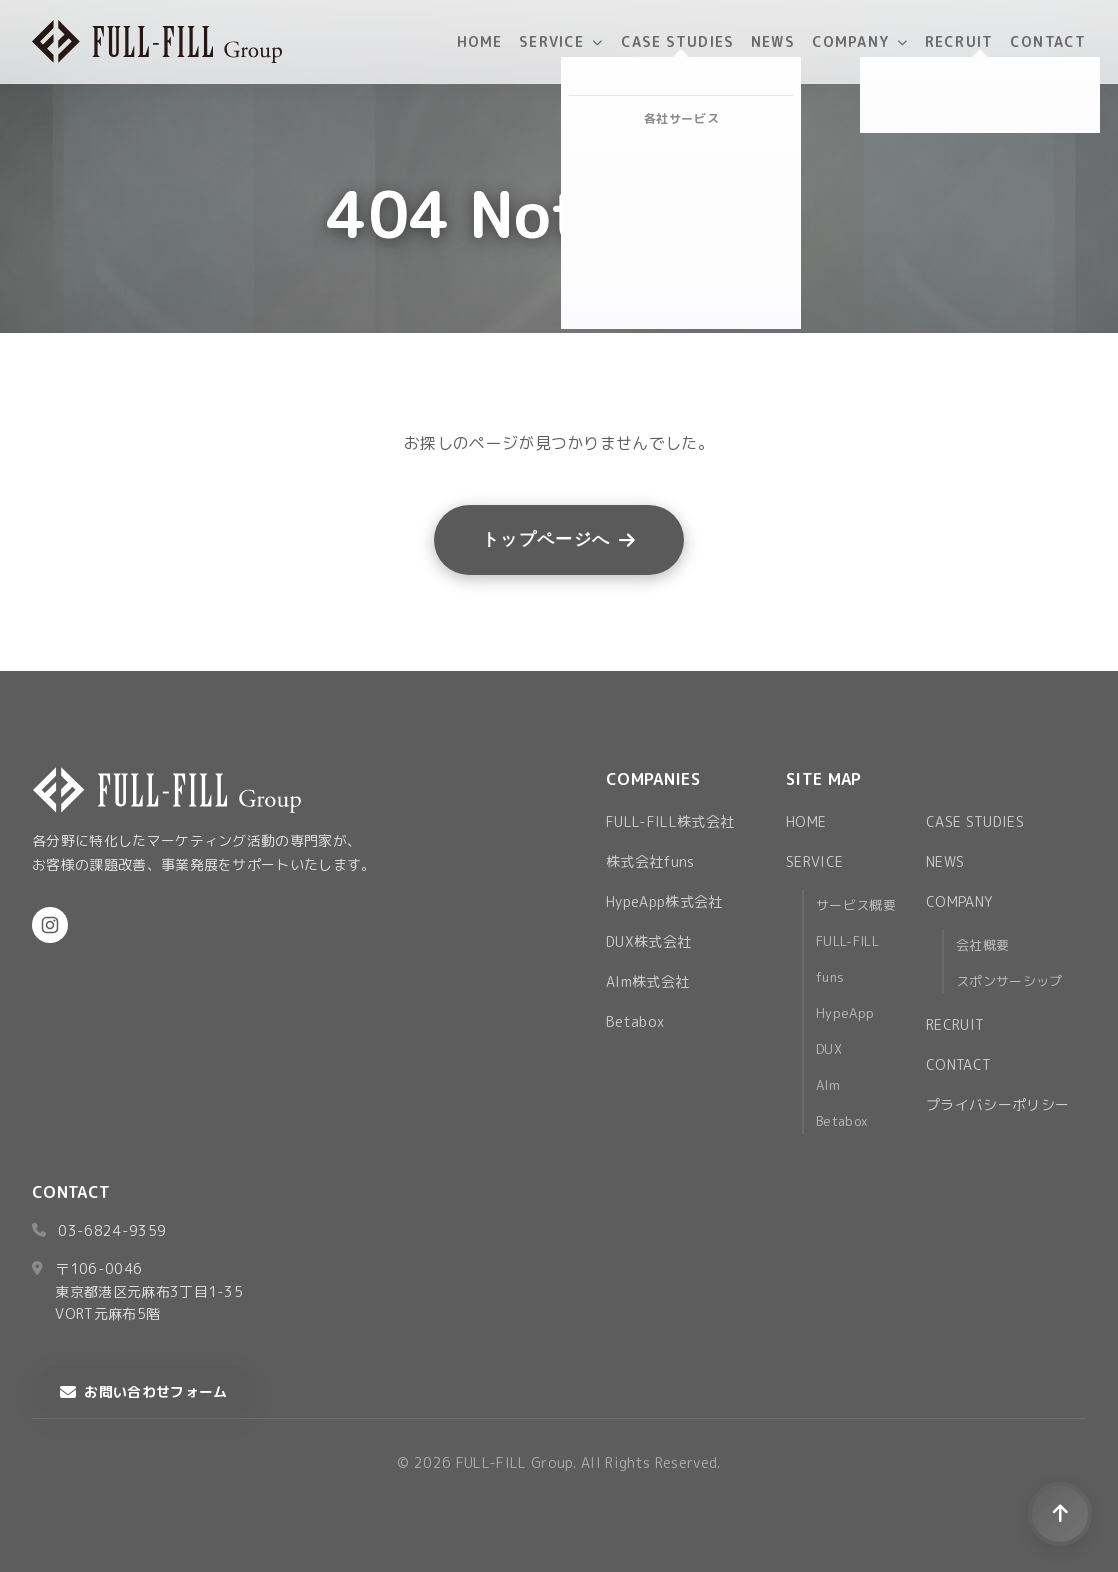  I want to click on HypeApp株式会社, so click(664, 901).